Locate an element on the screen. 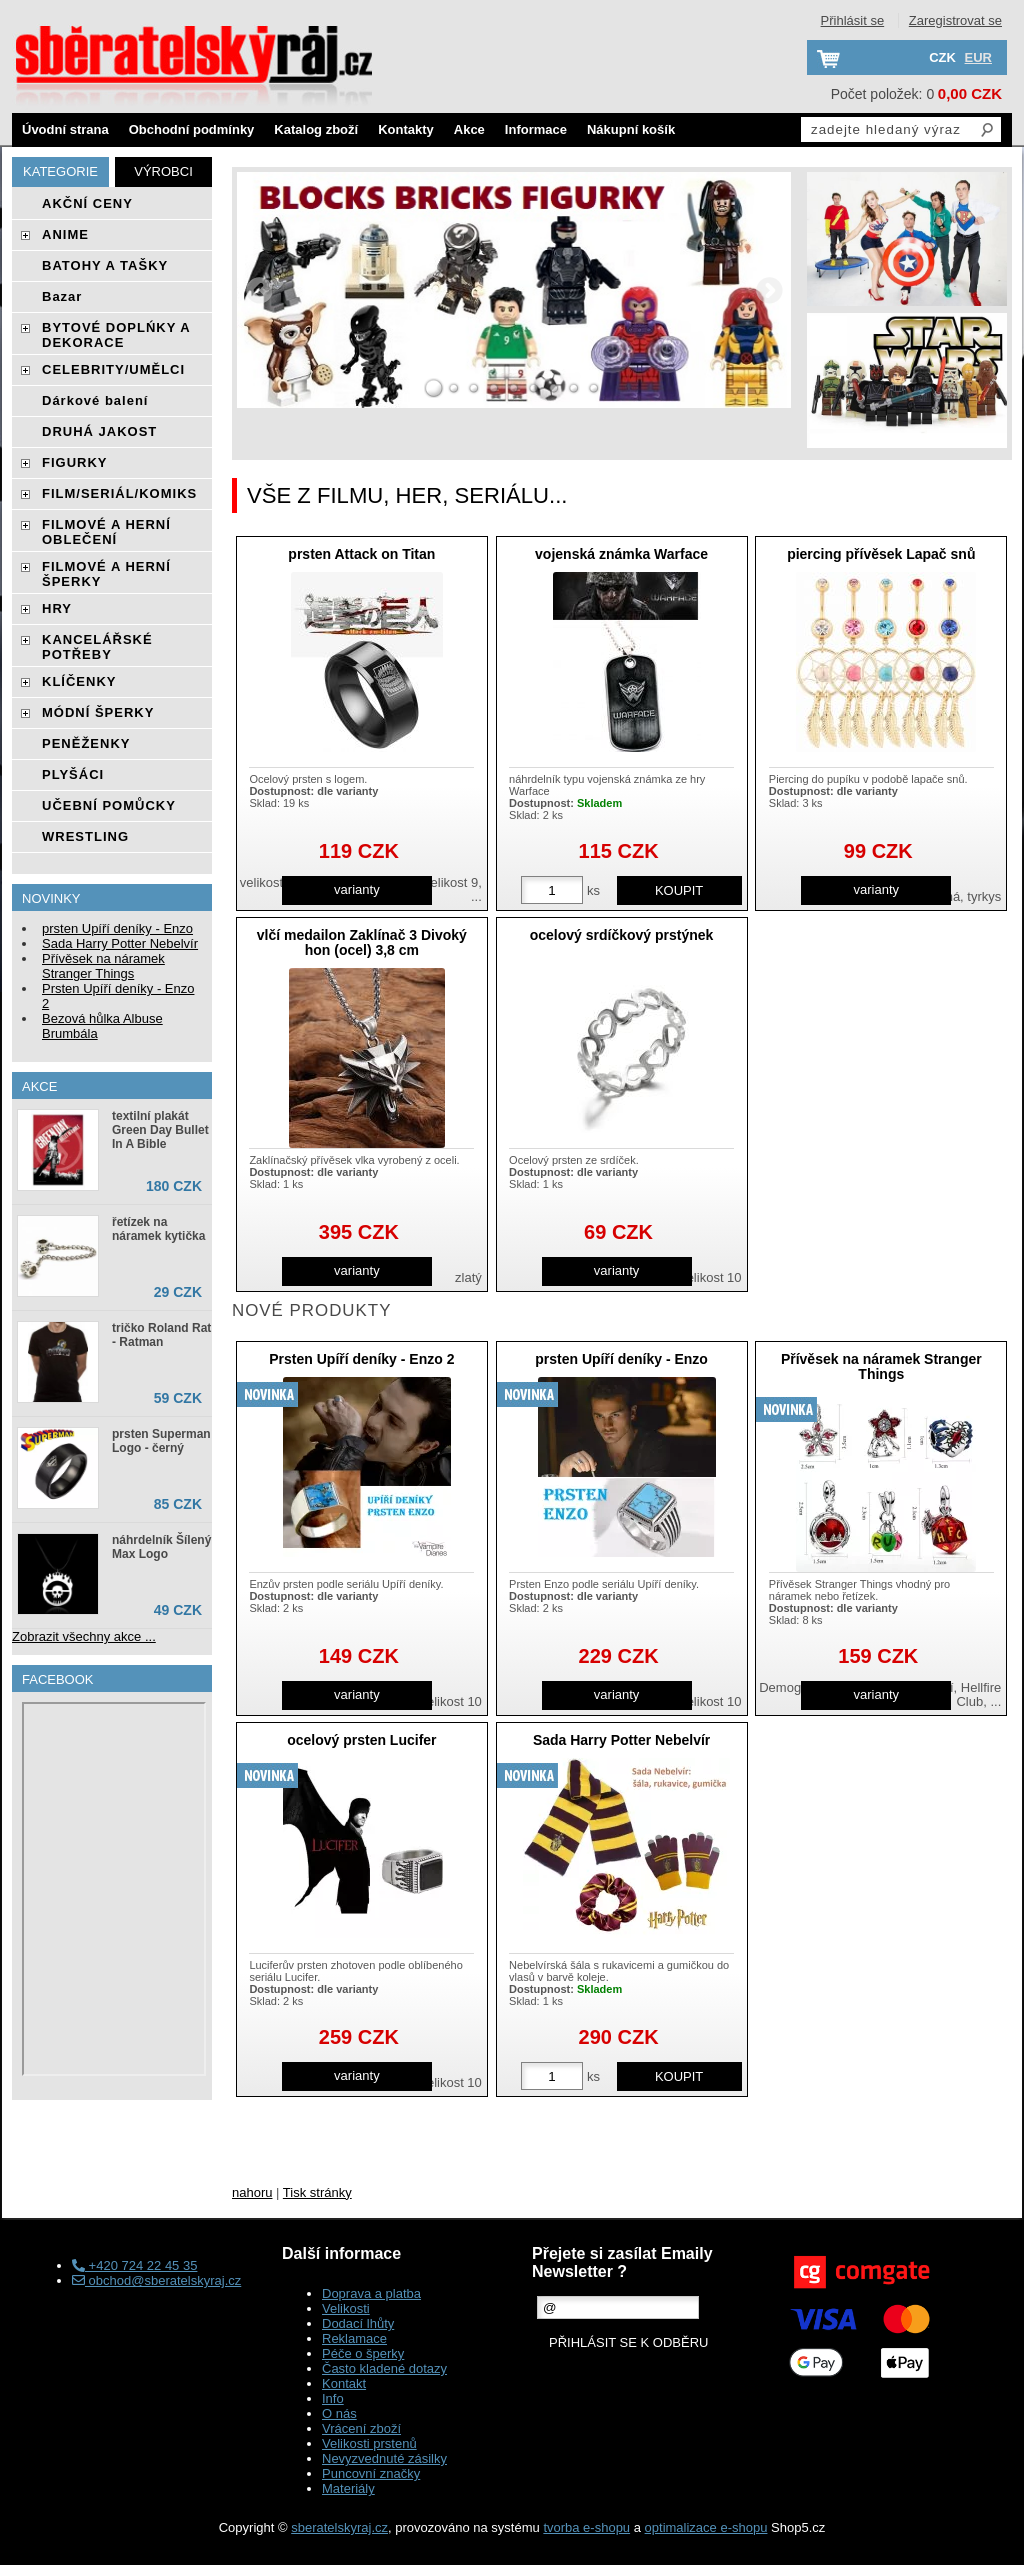  Kontakty is located at coordinates (406, 129).